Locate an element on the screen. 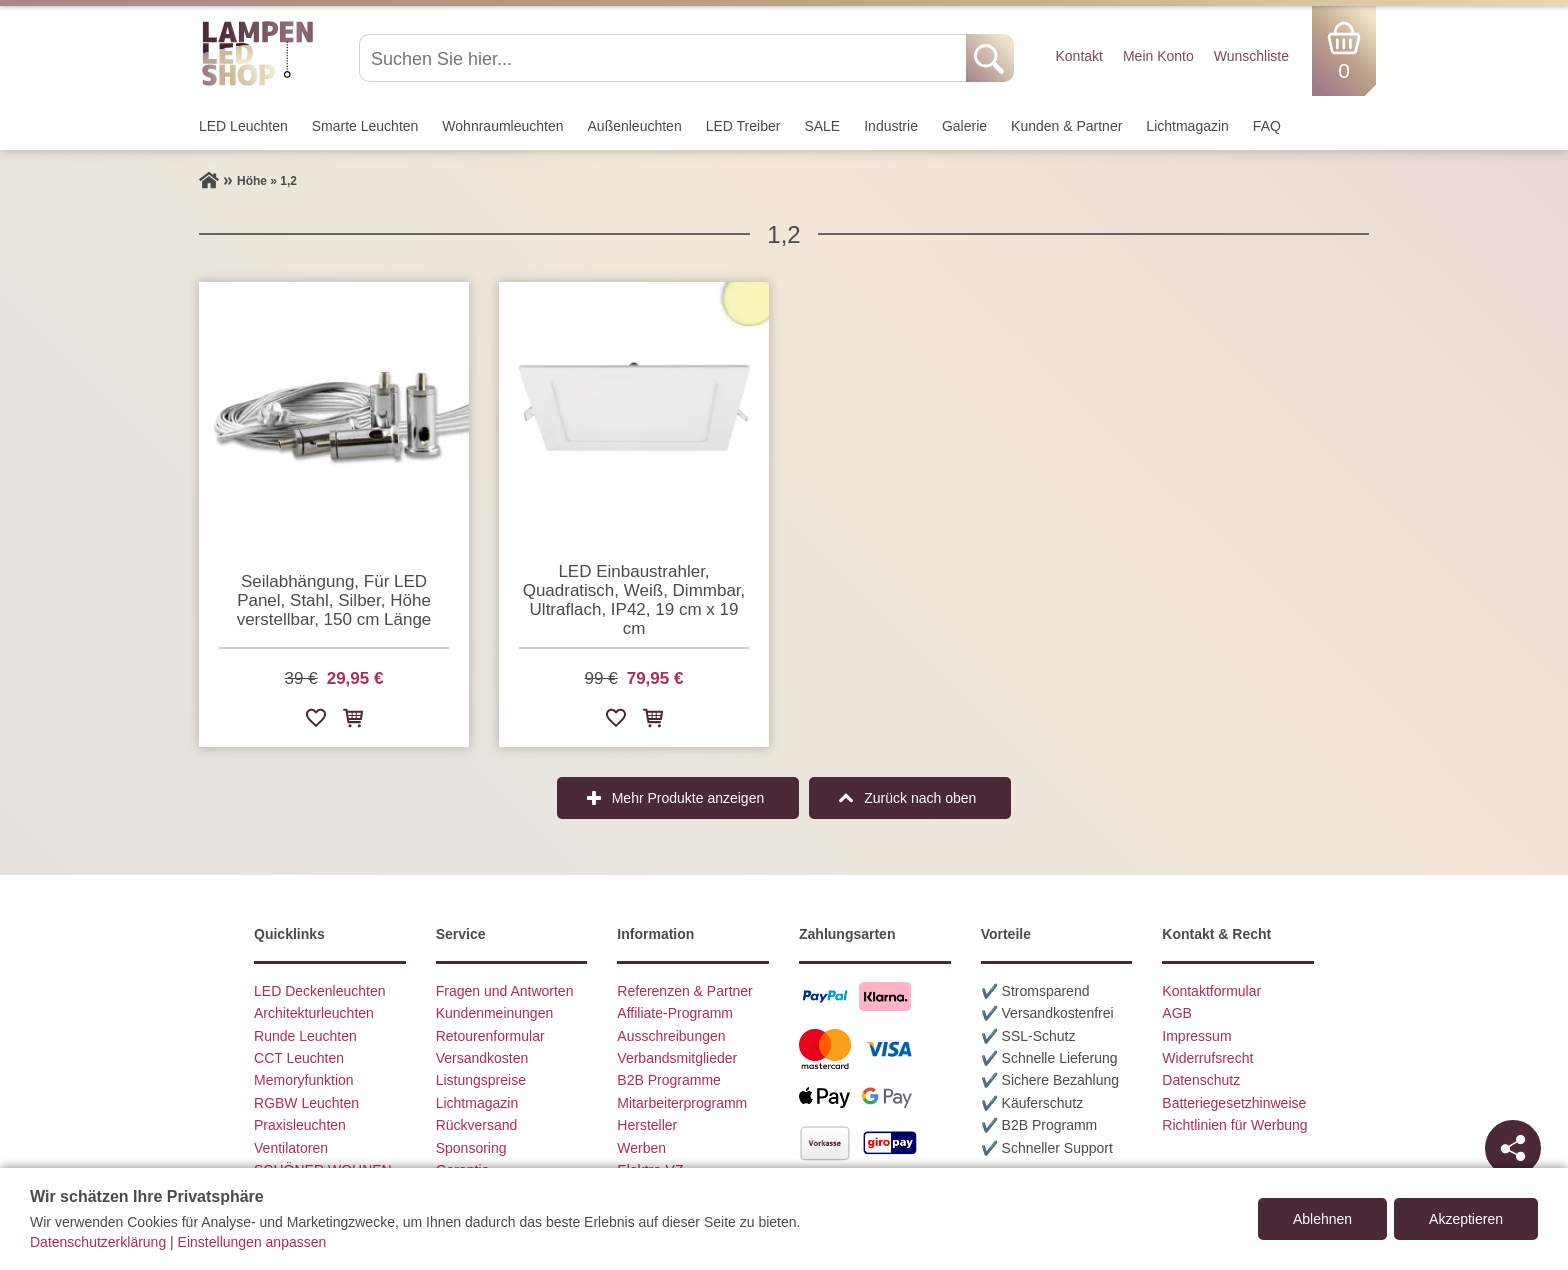 The image size is (1568, 1270). Architekturleuchten is located at coordinates (314, 1013).